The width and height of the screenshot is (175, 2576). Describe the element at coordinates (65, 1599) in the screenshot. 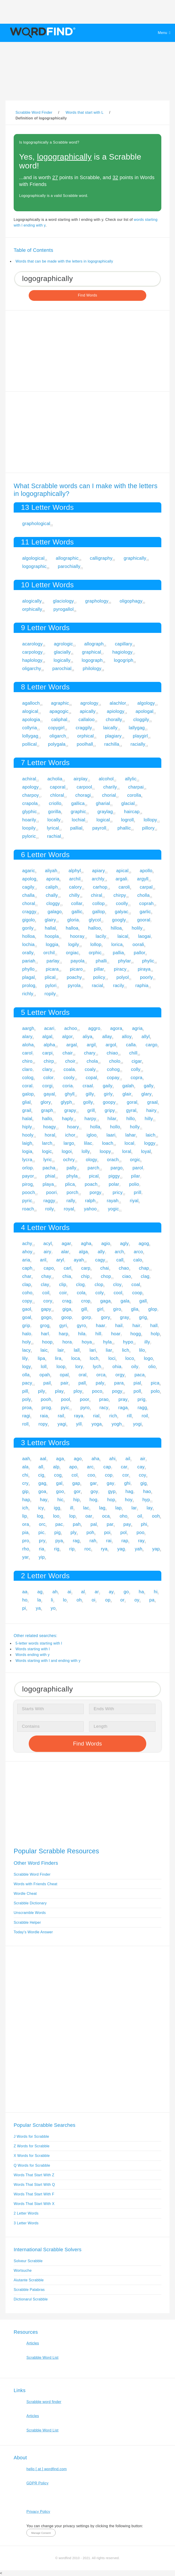

I see `lo` at that location.